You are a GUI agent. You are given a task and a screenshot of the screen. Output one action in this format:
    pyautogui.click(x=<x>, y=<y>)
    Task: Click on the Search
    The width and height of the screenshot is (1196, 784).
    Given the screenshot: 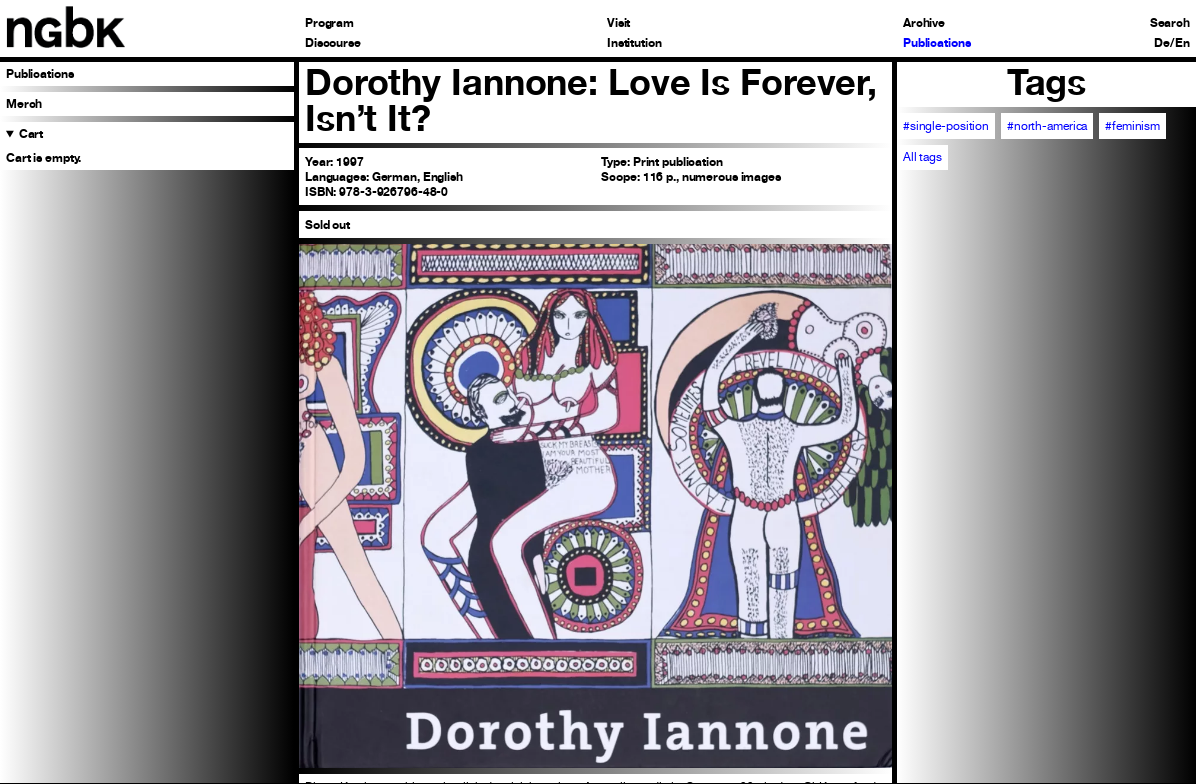 What is the action you would take?
    pyautogui.click(x=1170, y=23)
    